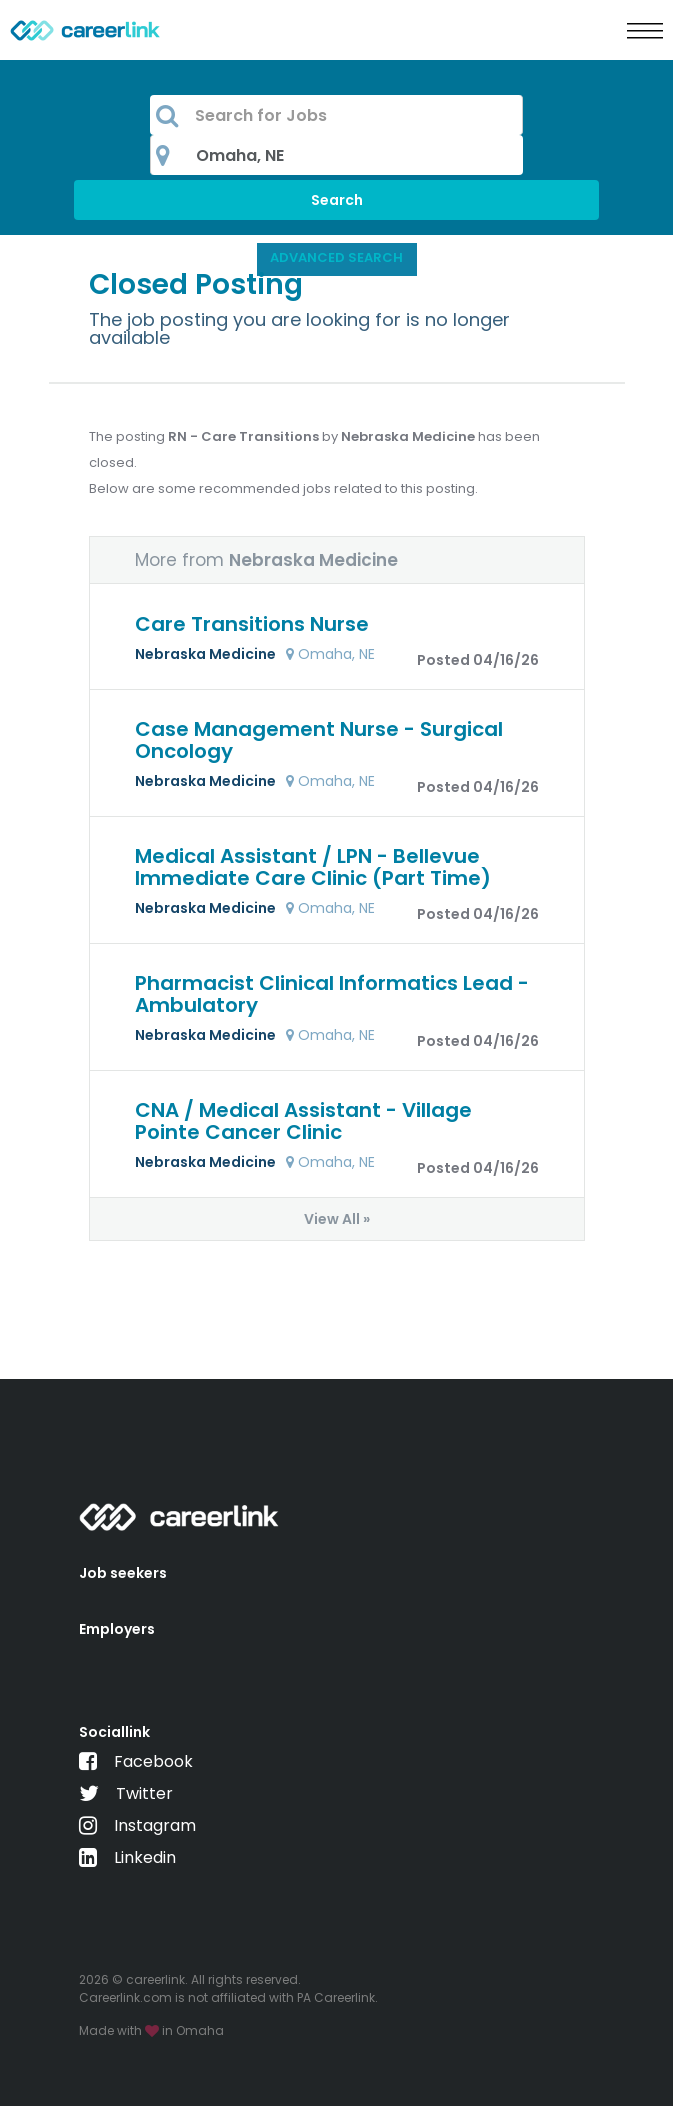 This screenshot has width=673, height=2106. What do you see at coordinates (337, 1219) in the screenshot?
I see `View All »` at bounding box center [337, 1219].